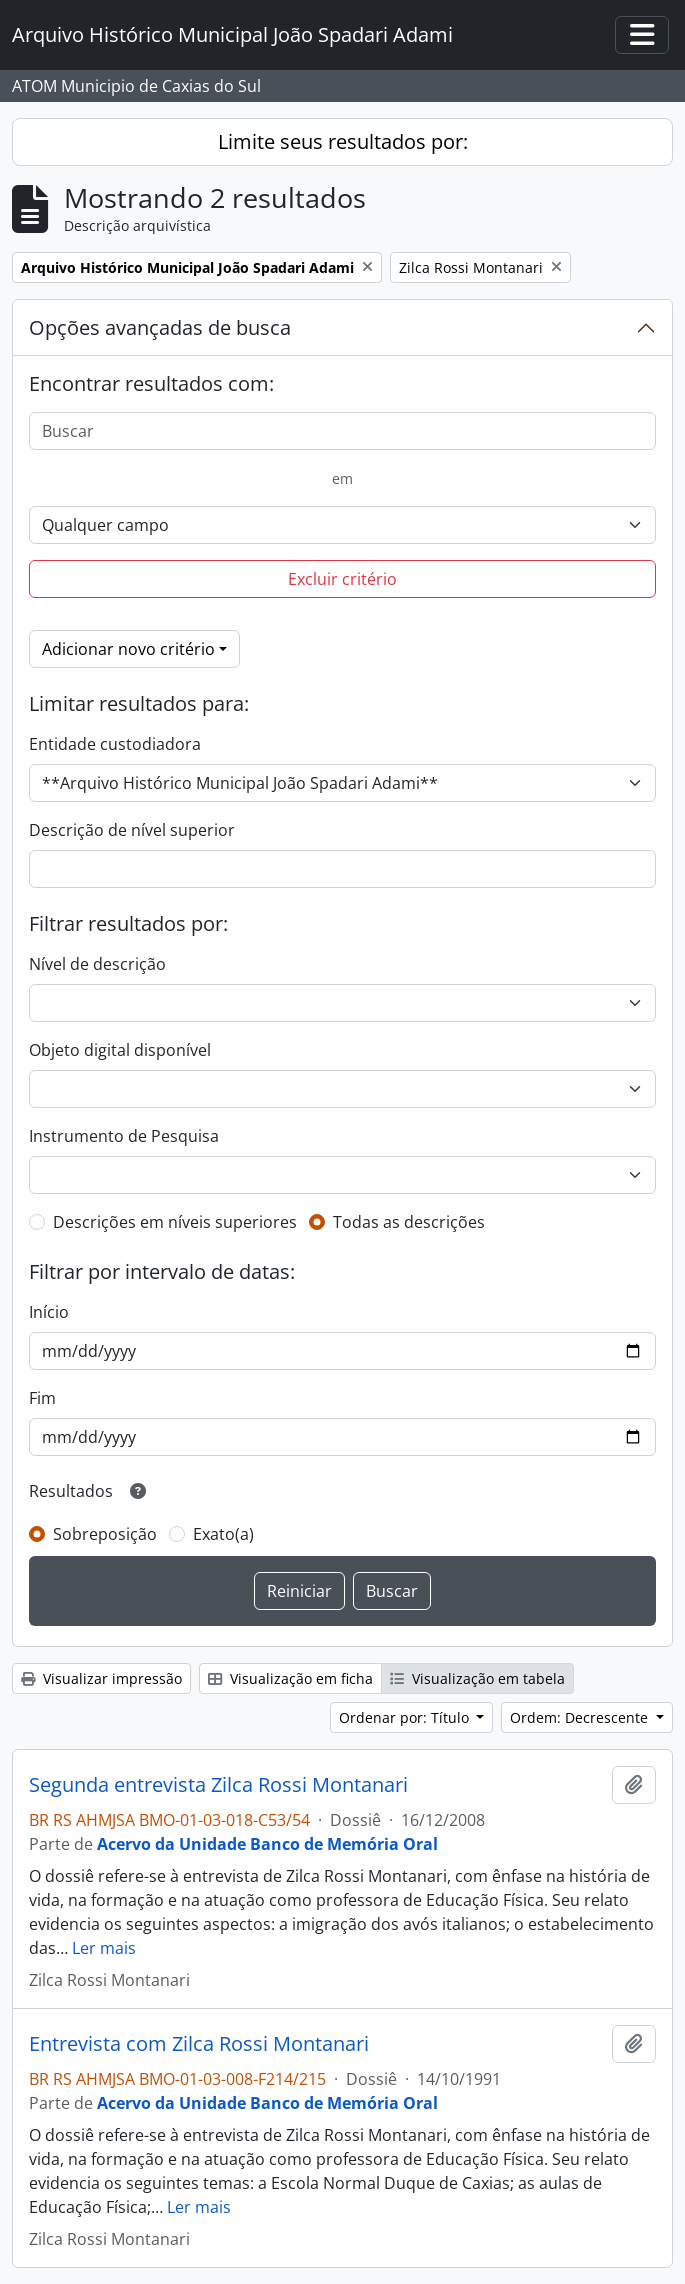 Image resolution: width=685 pixels, height=2284 pixels. I want to click on Visualização em ficha, so click(290, 1678).